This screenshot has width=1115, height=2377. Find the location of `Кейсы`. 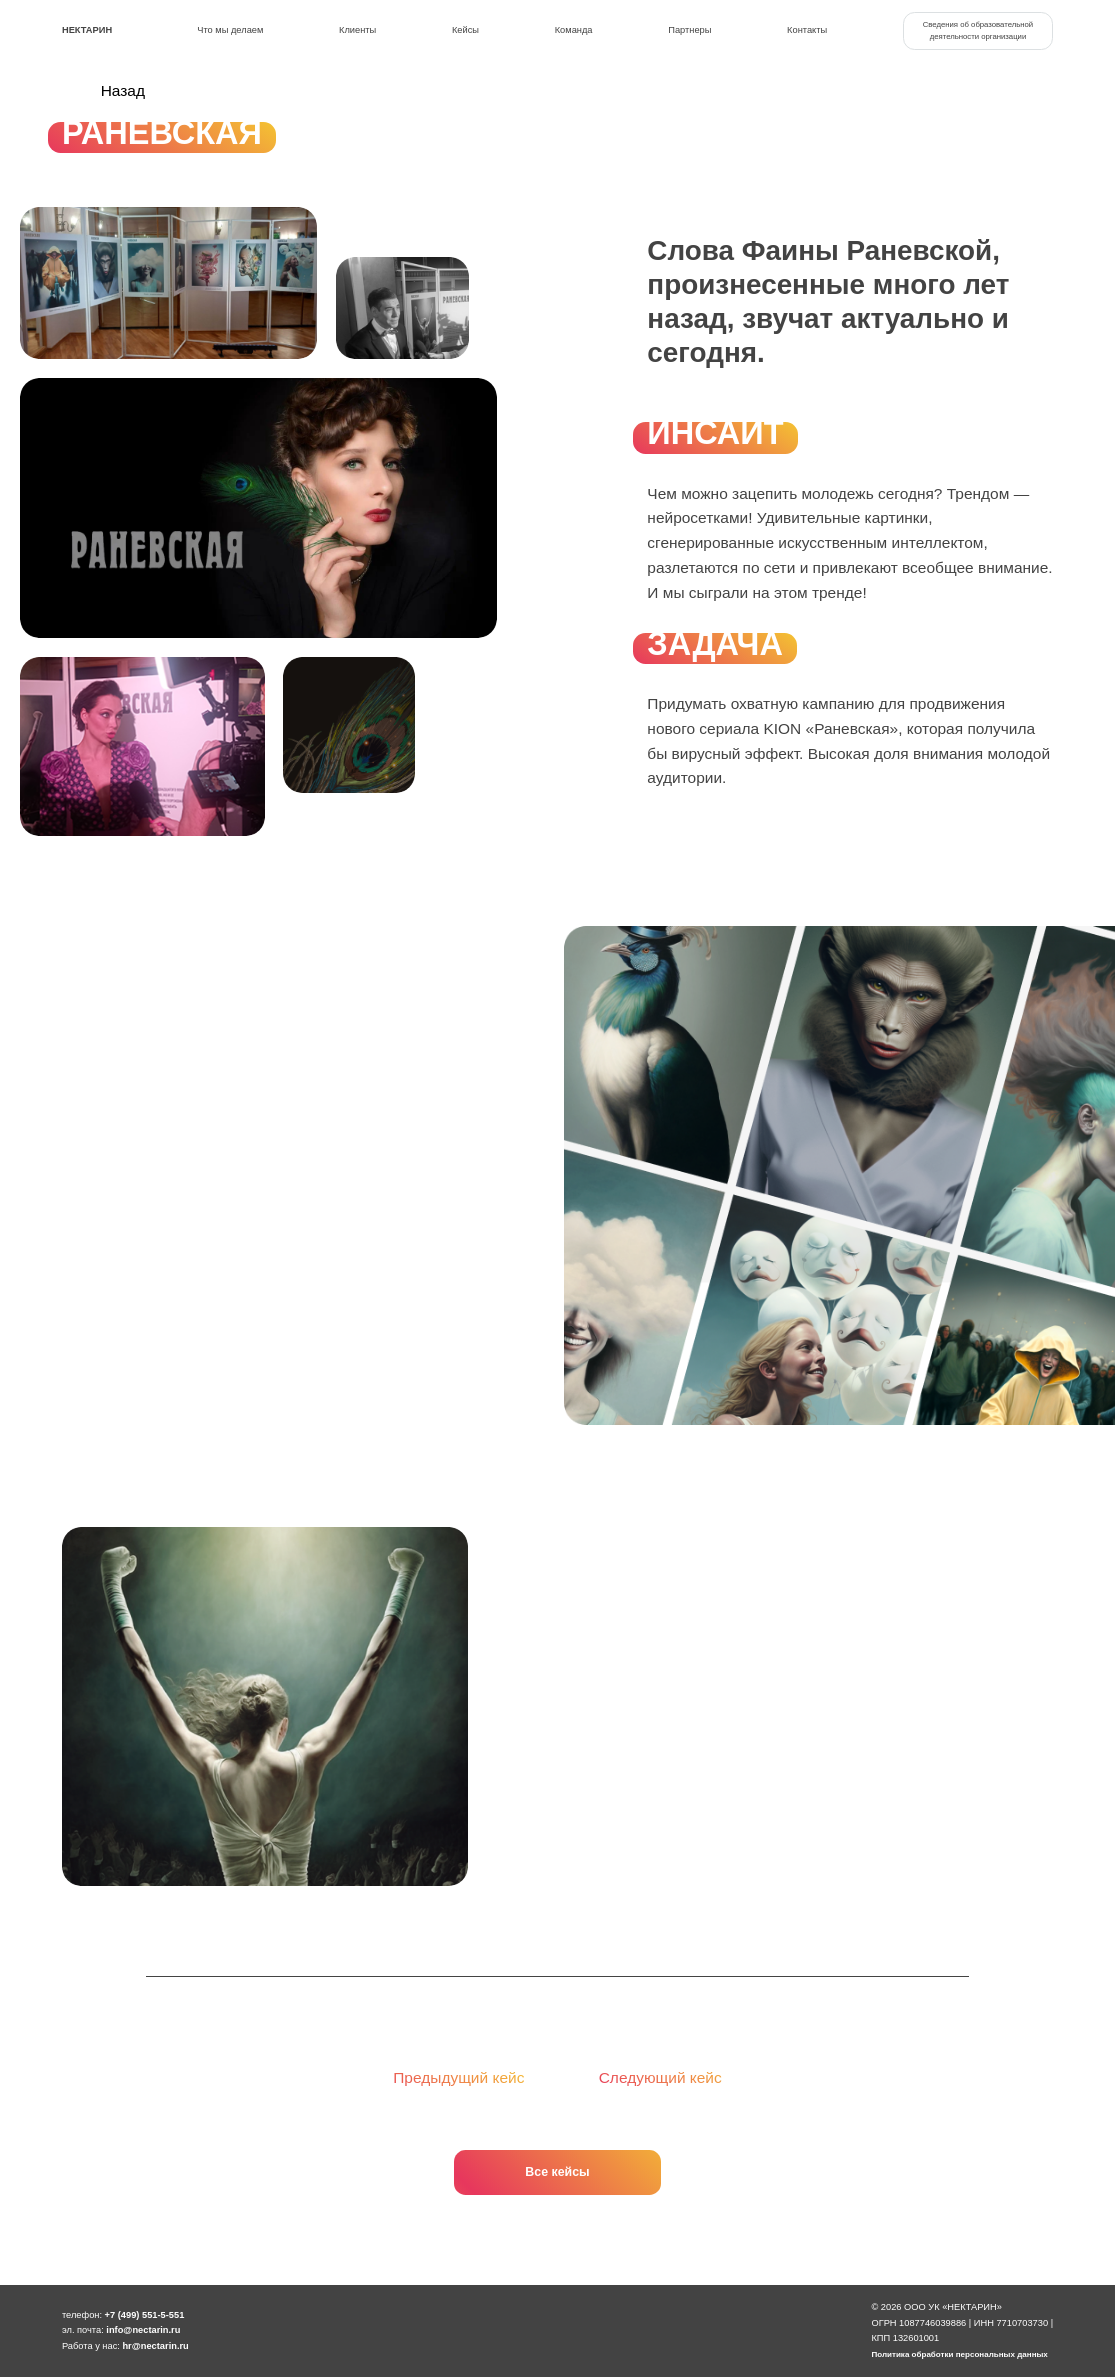

Кейсы is located at coordinates (465, 30).